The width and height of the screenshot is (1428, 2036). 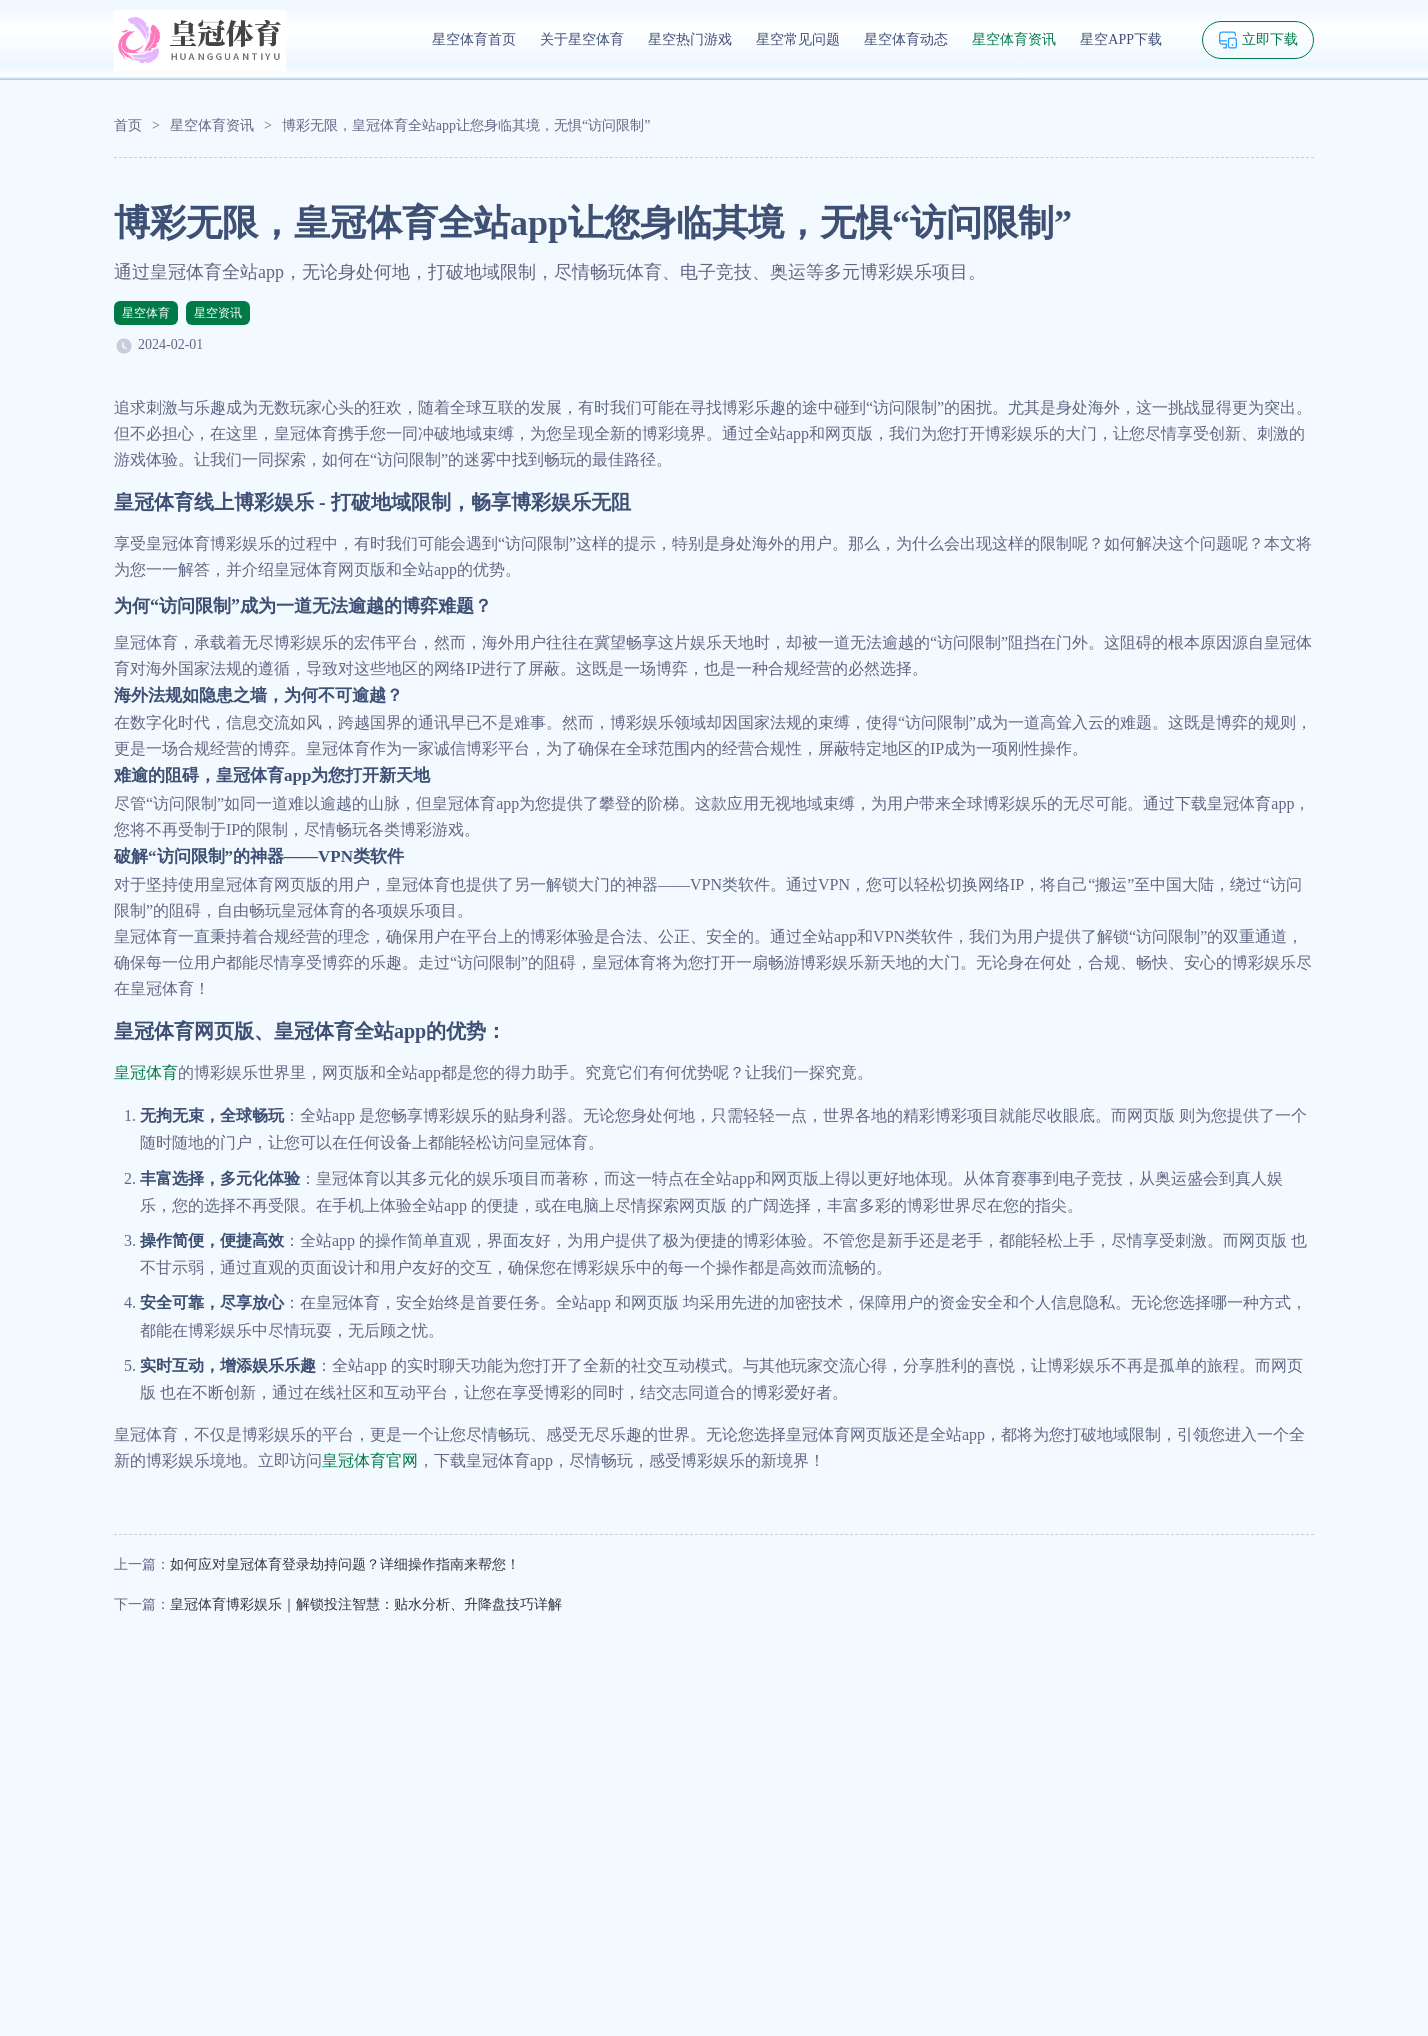 I want to click on 如何应对皇冠体育登录劫持问题？详细操作指南来帮您！, so click(x=345, y=1564).